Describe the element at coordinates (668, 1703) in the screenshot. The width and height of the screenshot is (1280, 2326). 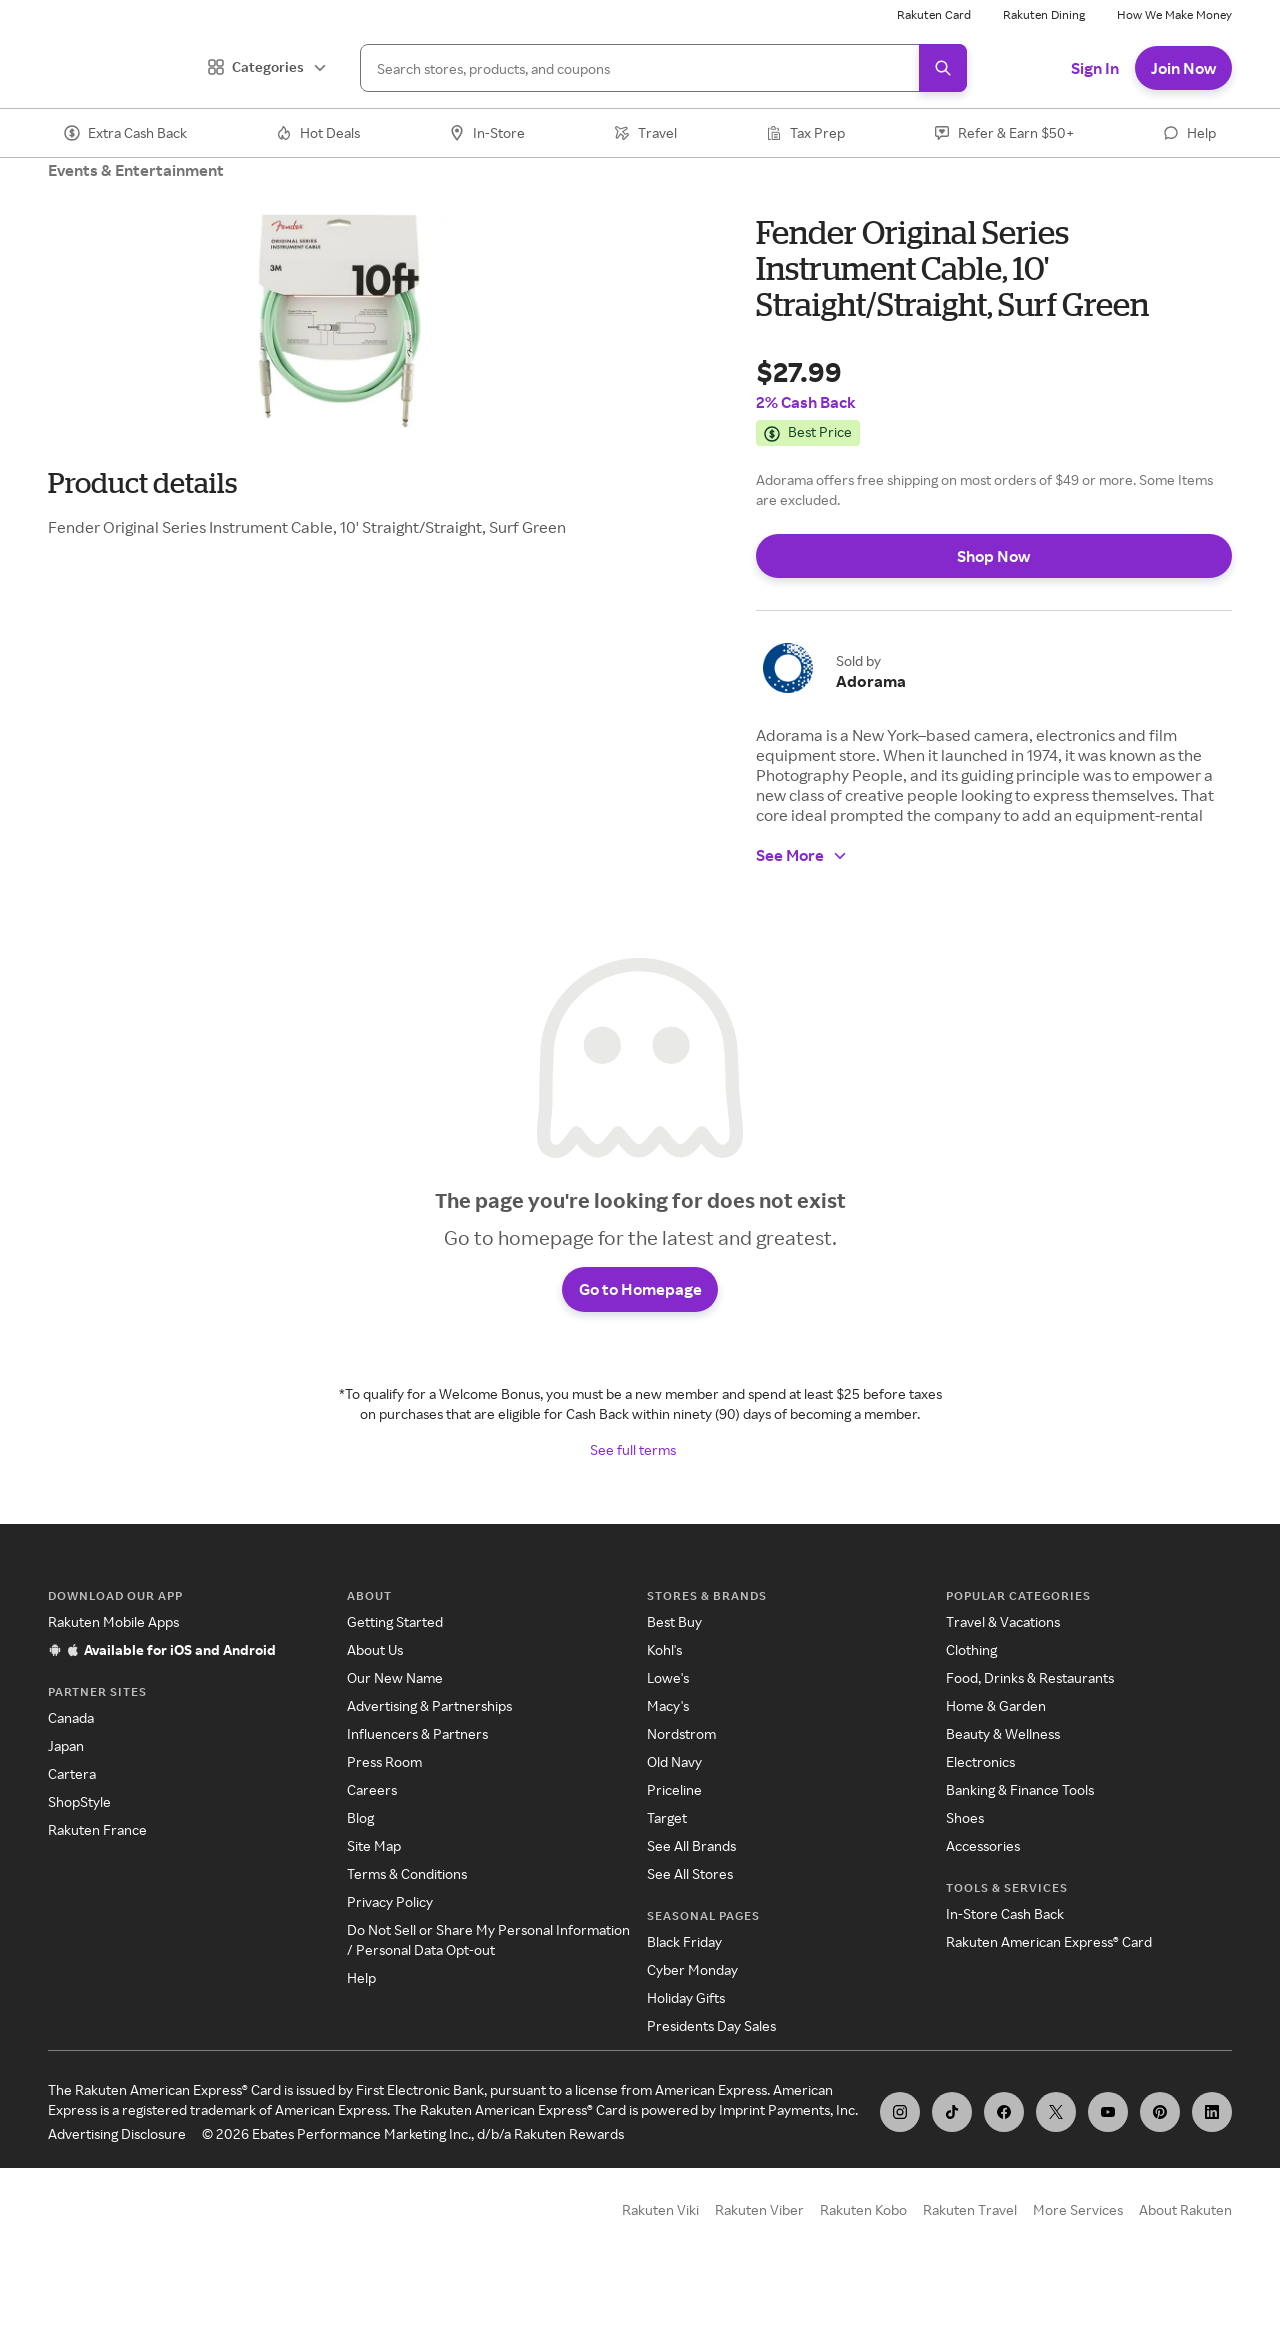
I see `Lowe's` at that location.